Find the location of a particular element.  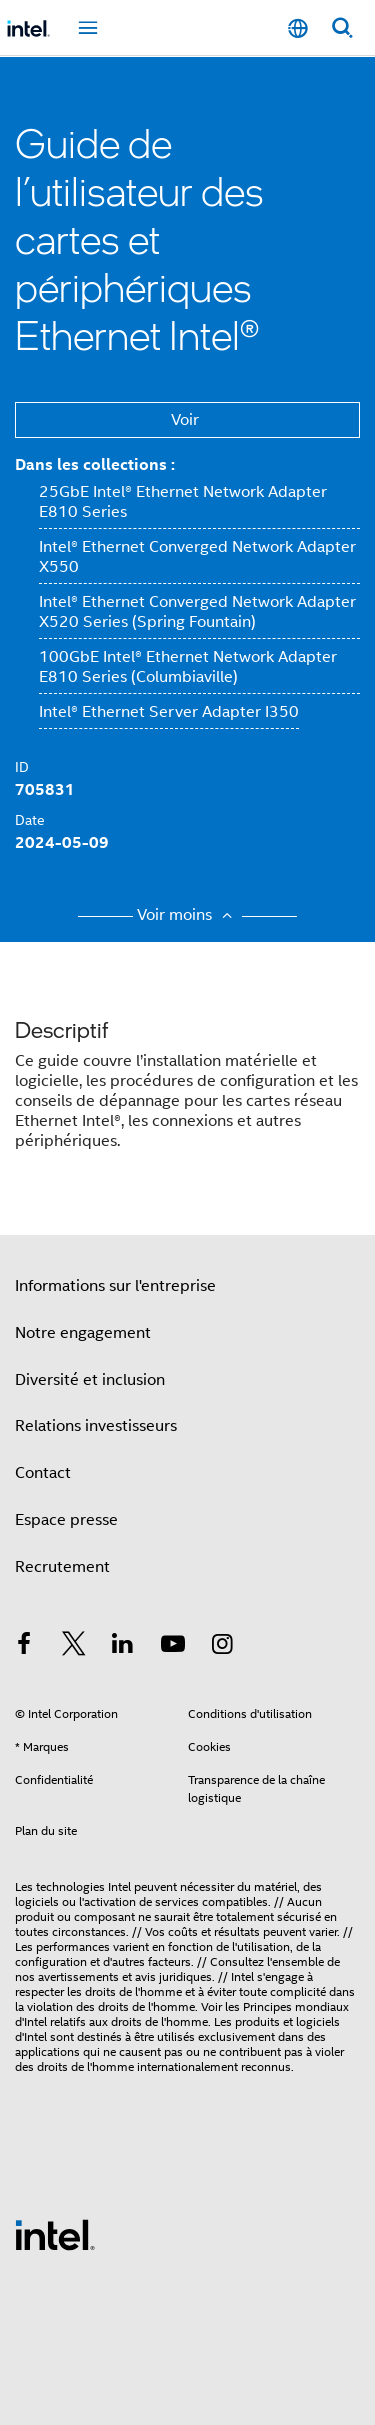

Intel® Ethernet Converged Network Adapter X520 Series (Spring Fountain) is located at coordinates (197, 612).